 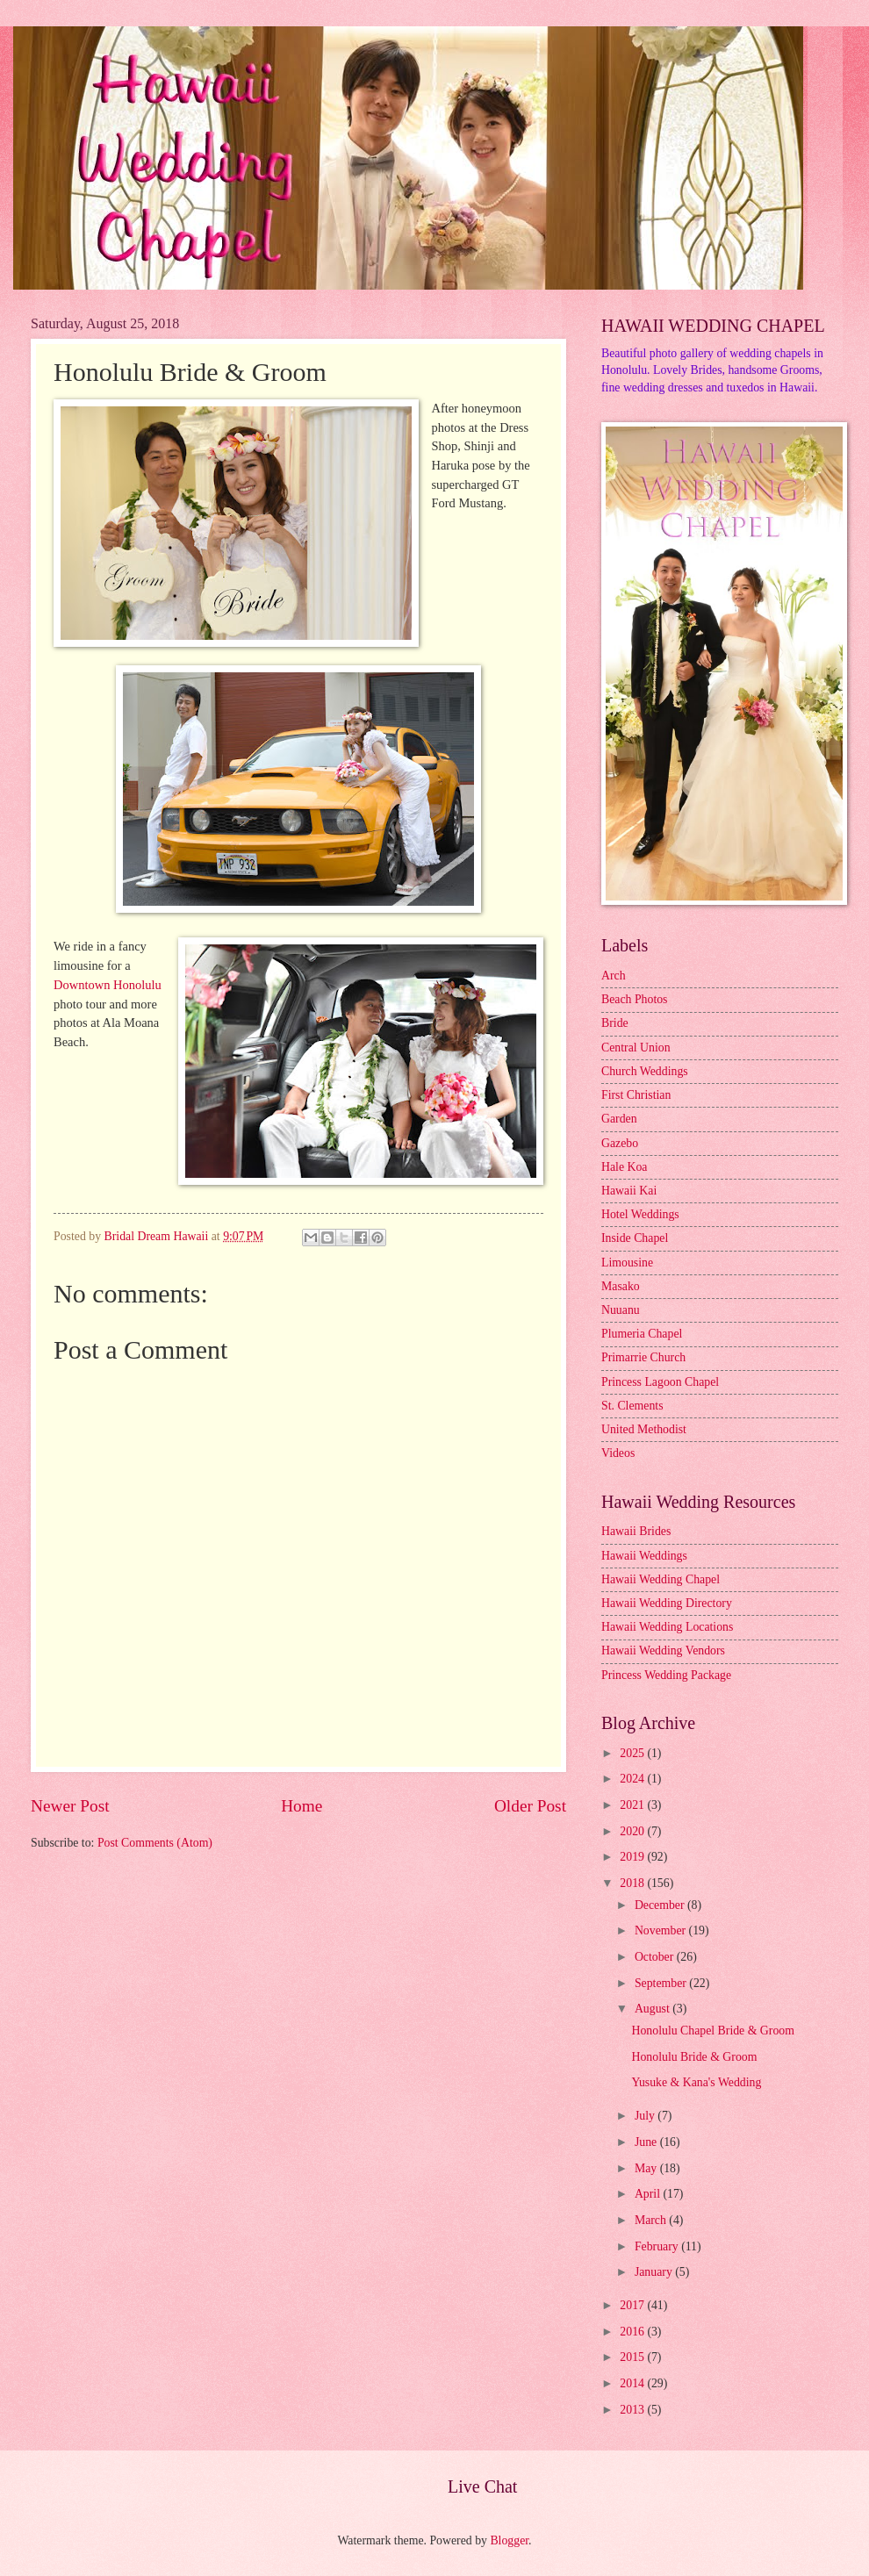 What do you see at coordinates (660, 1381) in the screenshot?
I see `Princess Lagoon Chapel` at bounding box center [660, 1381].